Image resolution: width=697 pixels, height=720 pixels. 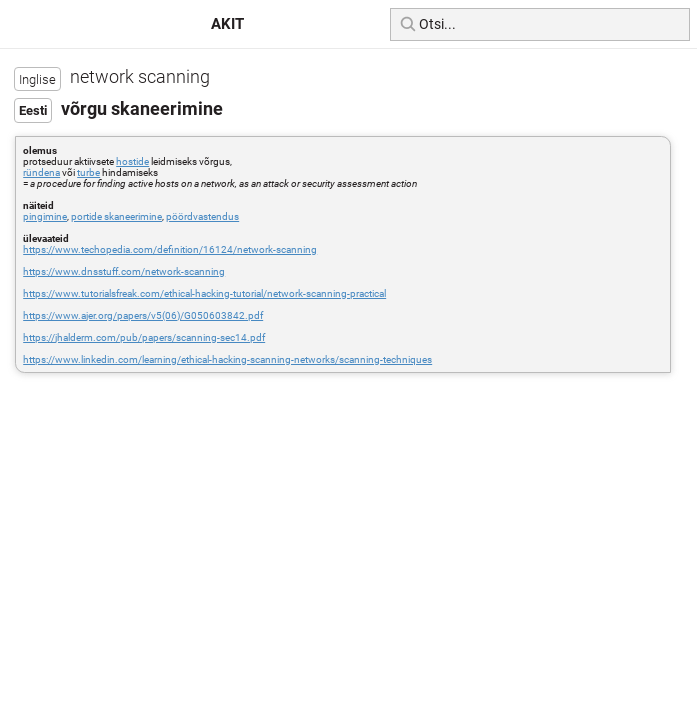 I want to click on https://www.linkedin.com/learning/ethical-hacking-scanning-networks/scanning-techniques, so click(x=227, y=359).